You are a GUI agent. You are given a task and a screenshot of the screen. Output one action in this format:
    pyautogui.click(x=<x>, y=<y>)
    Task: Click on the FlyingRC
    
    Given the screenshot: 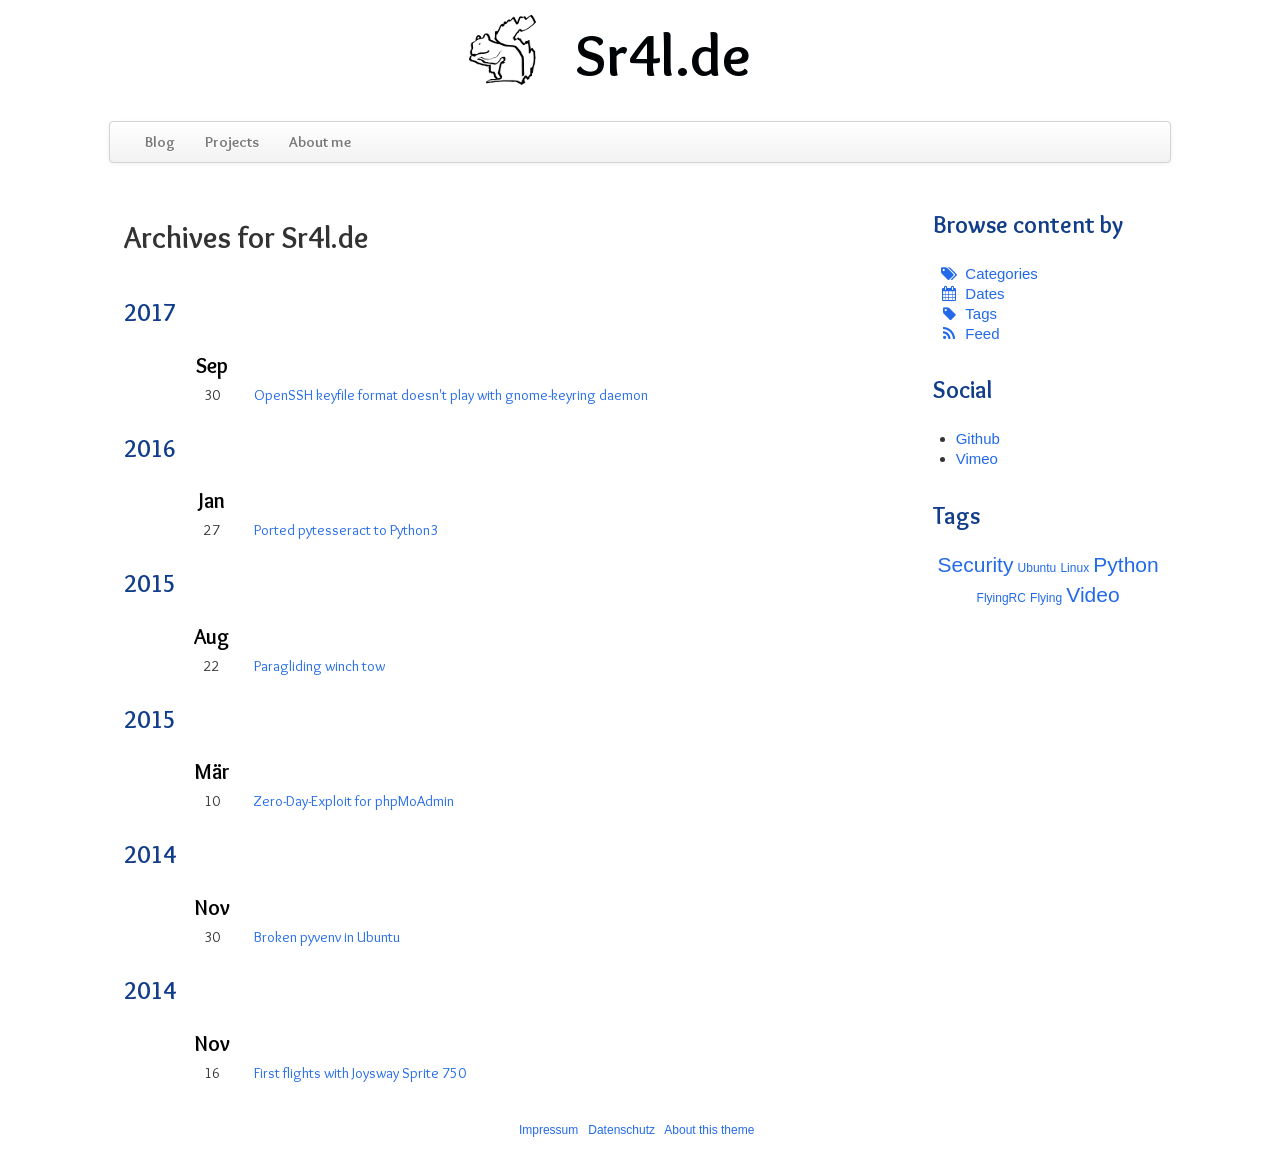 What is the action you would take?
    pyautogui.click(x=1001, y=598)
    